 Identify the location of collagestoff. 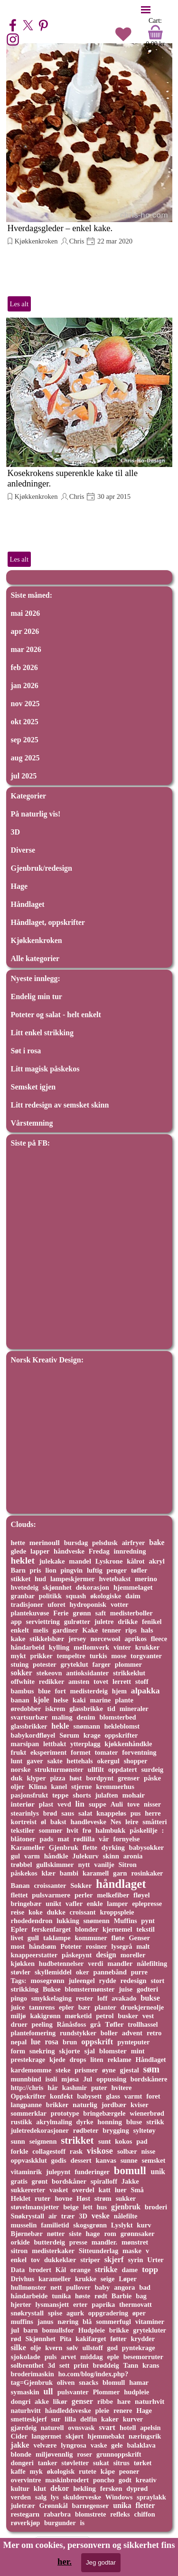
(49, 2151).